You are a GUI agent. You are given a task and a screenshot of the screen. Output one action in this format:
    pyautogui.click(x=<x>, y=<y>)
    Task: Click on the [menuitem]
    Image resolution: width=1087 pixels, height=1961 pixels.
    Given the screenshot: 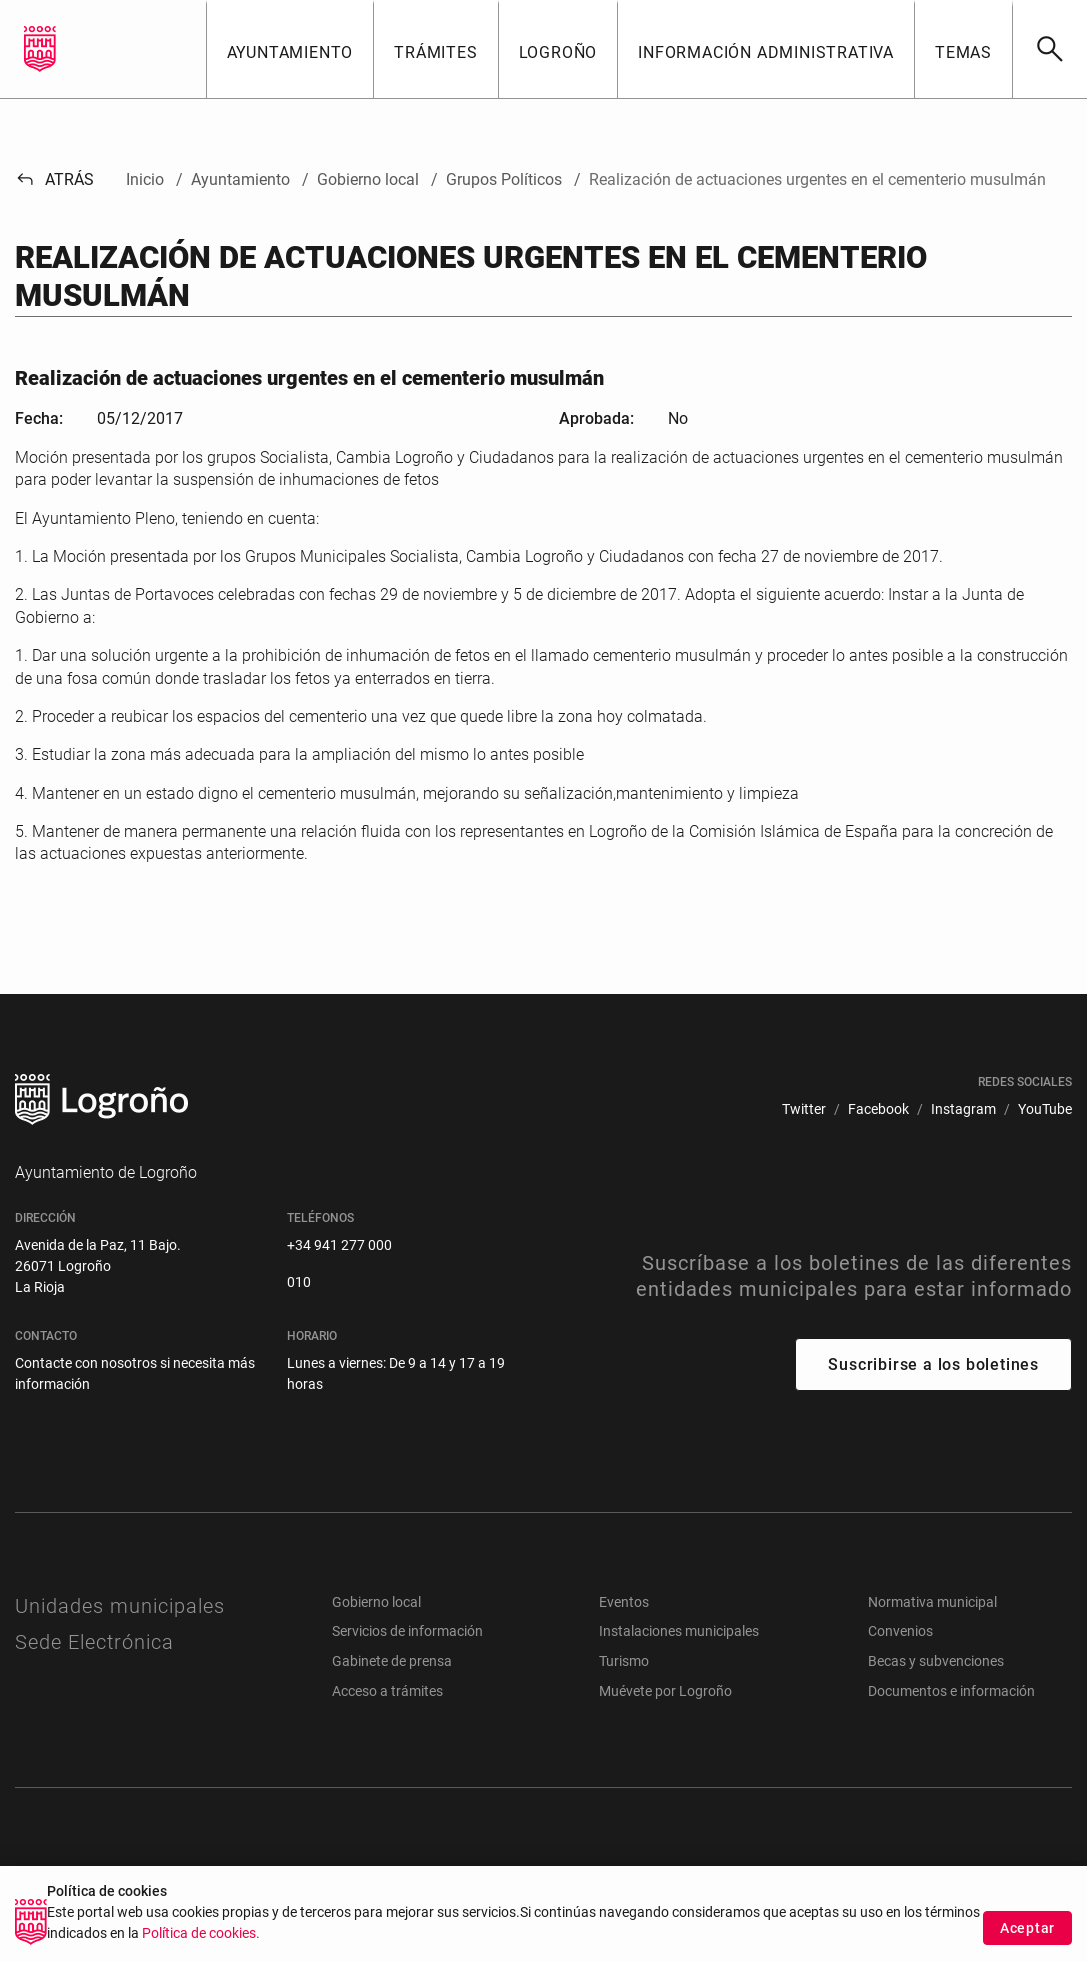 What is the action you would take?
    pyautogui.click(x=804, y=1109)
    